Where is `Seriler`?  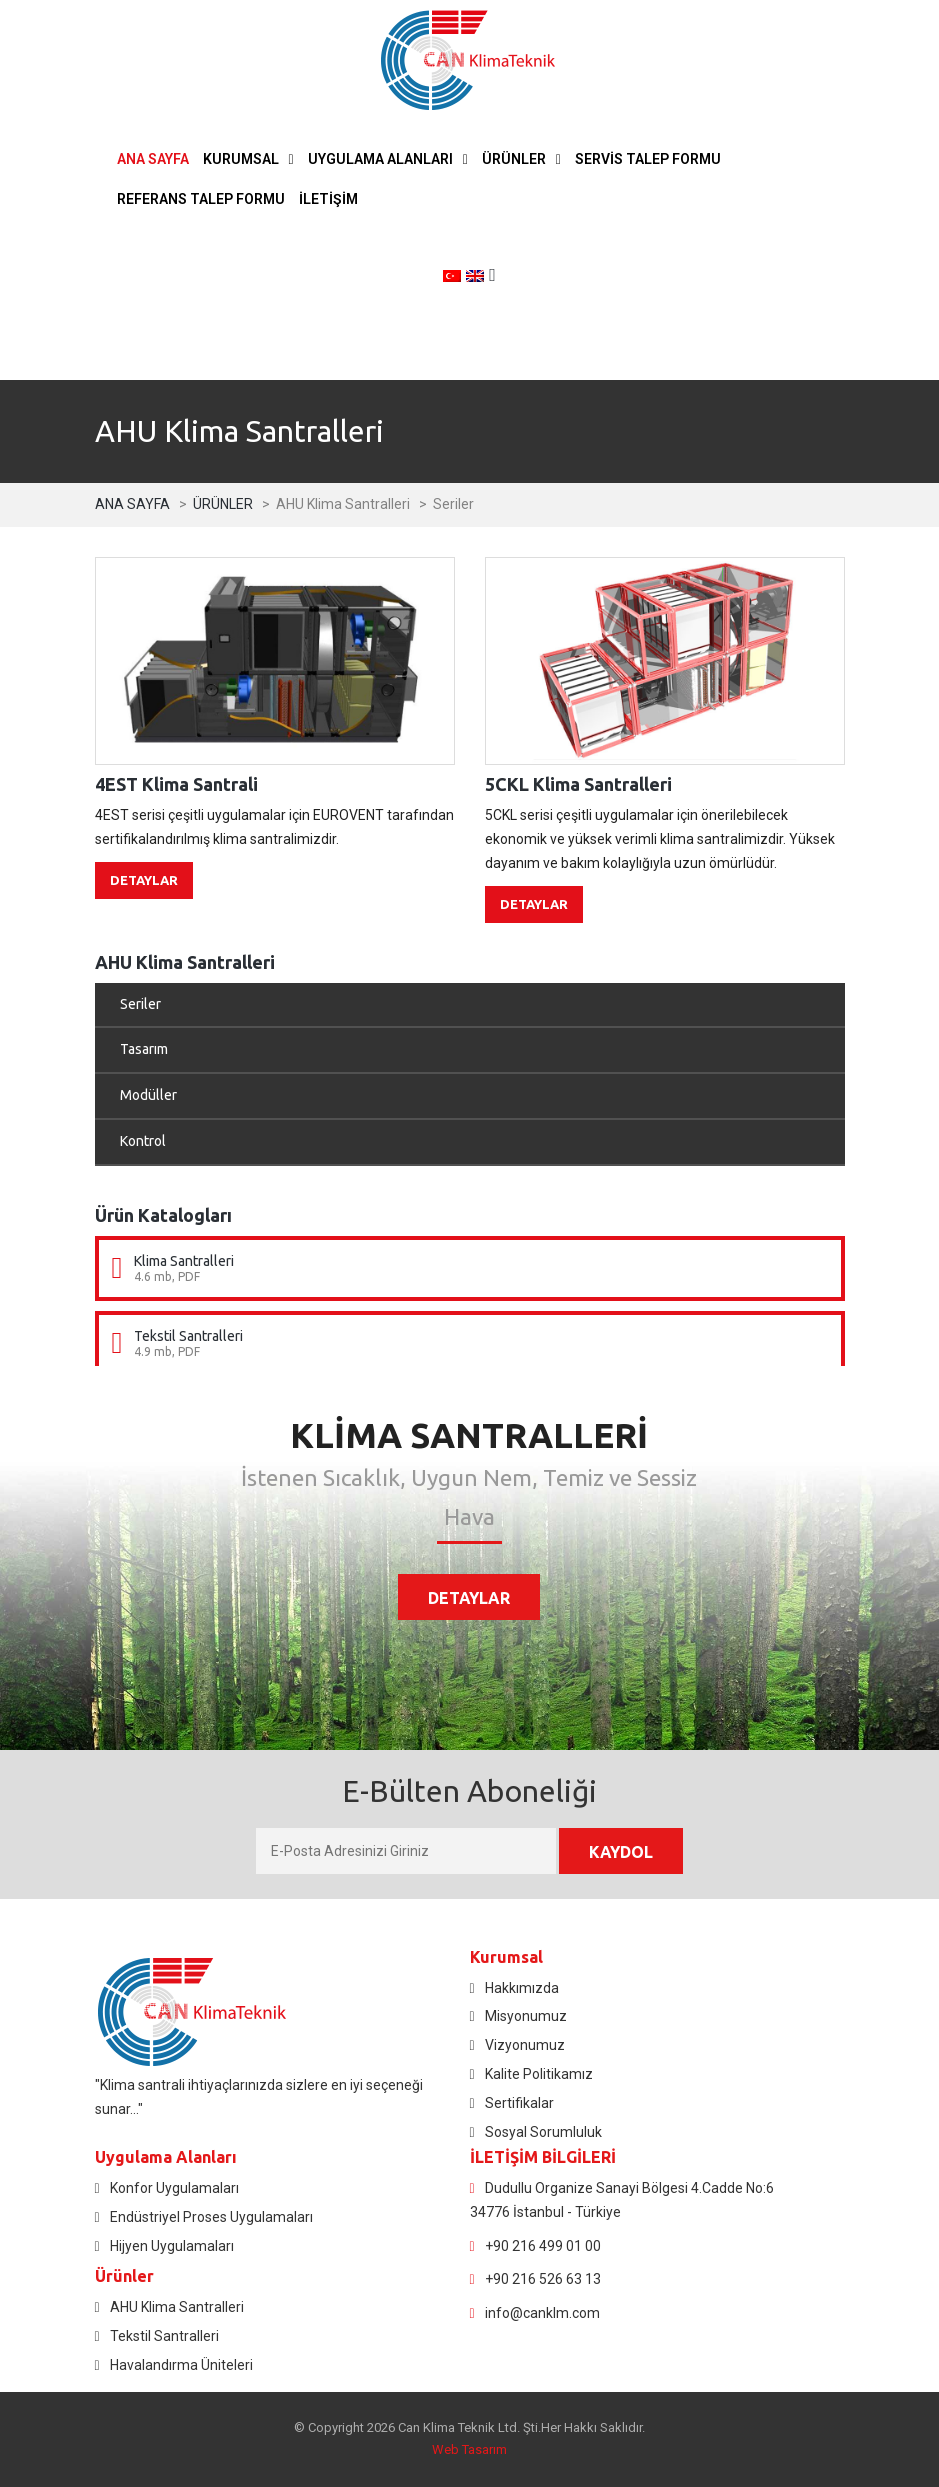
Seriler is located at coordinates (140, 1004).